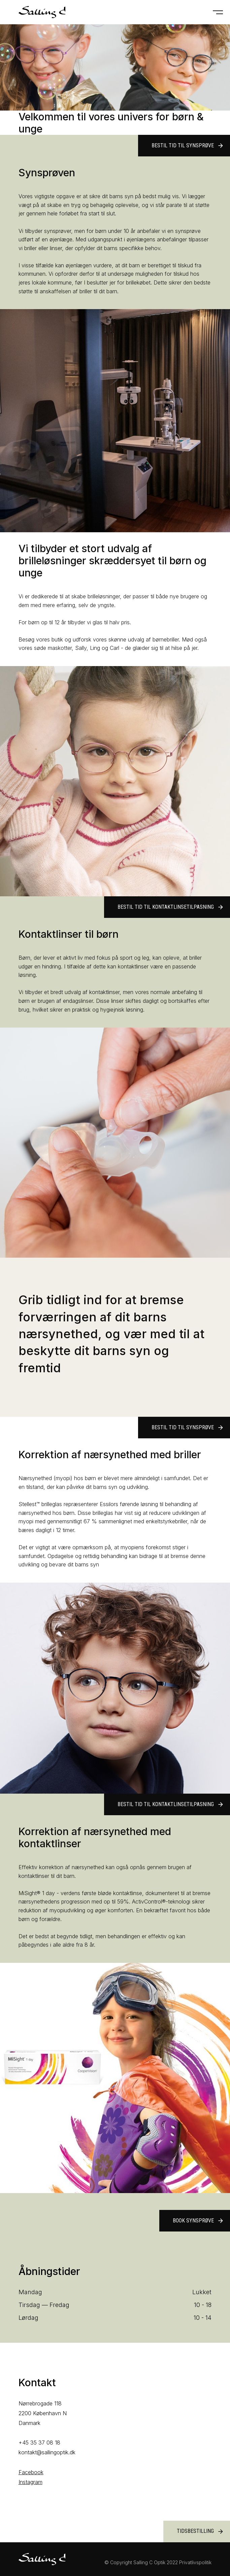 This screenshot has height=2576, width=230. Describe the element at coordinates (31, 2472) in the screenshot. I see `Facebook` at that location.